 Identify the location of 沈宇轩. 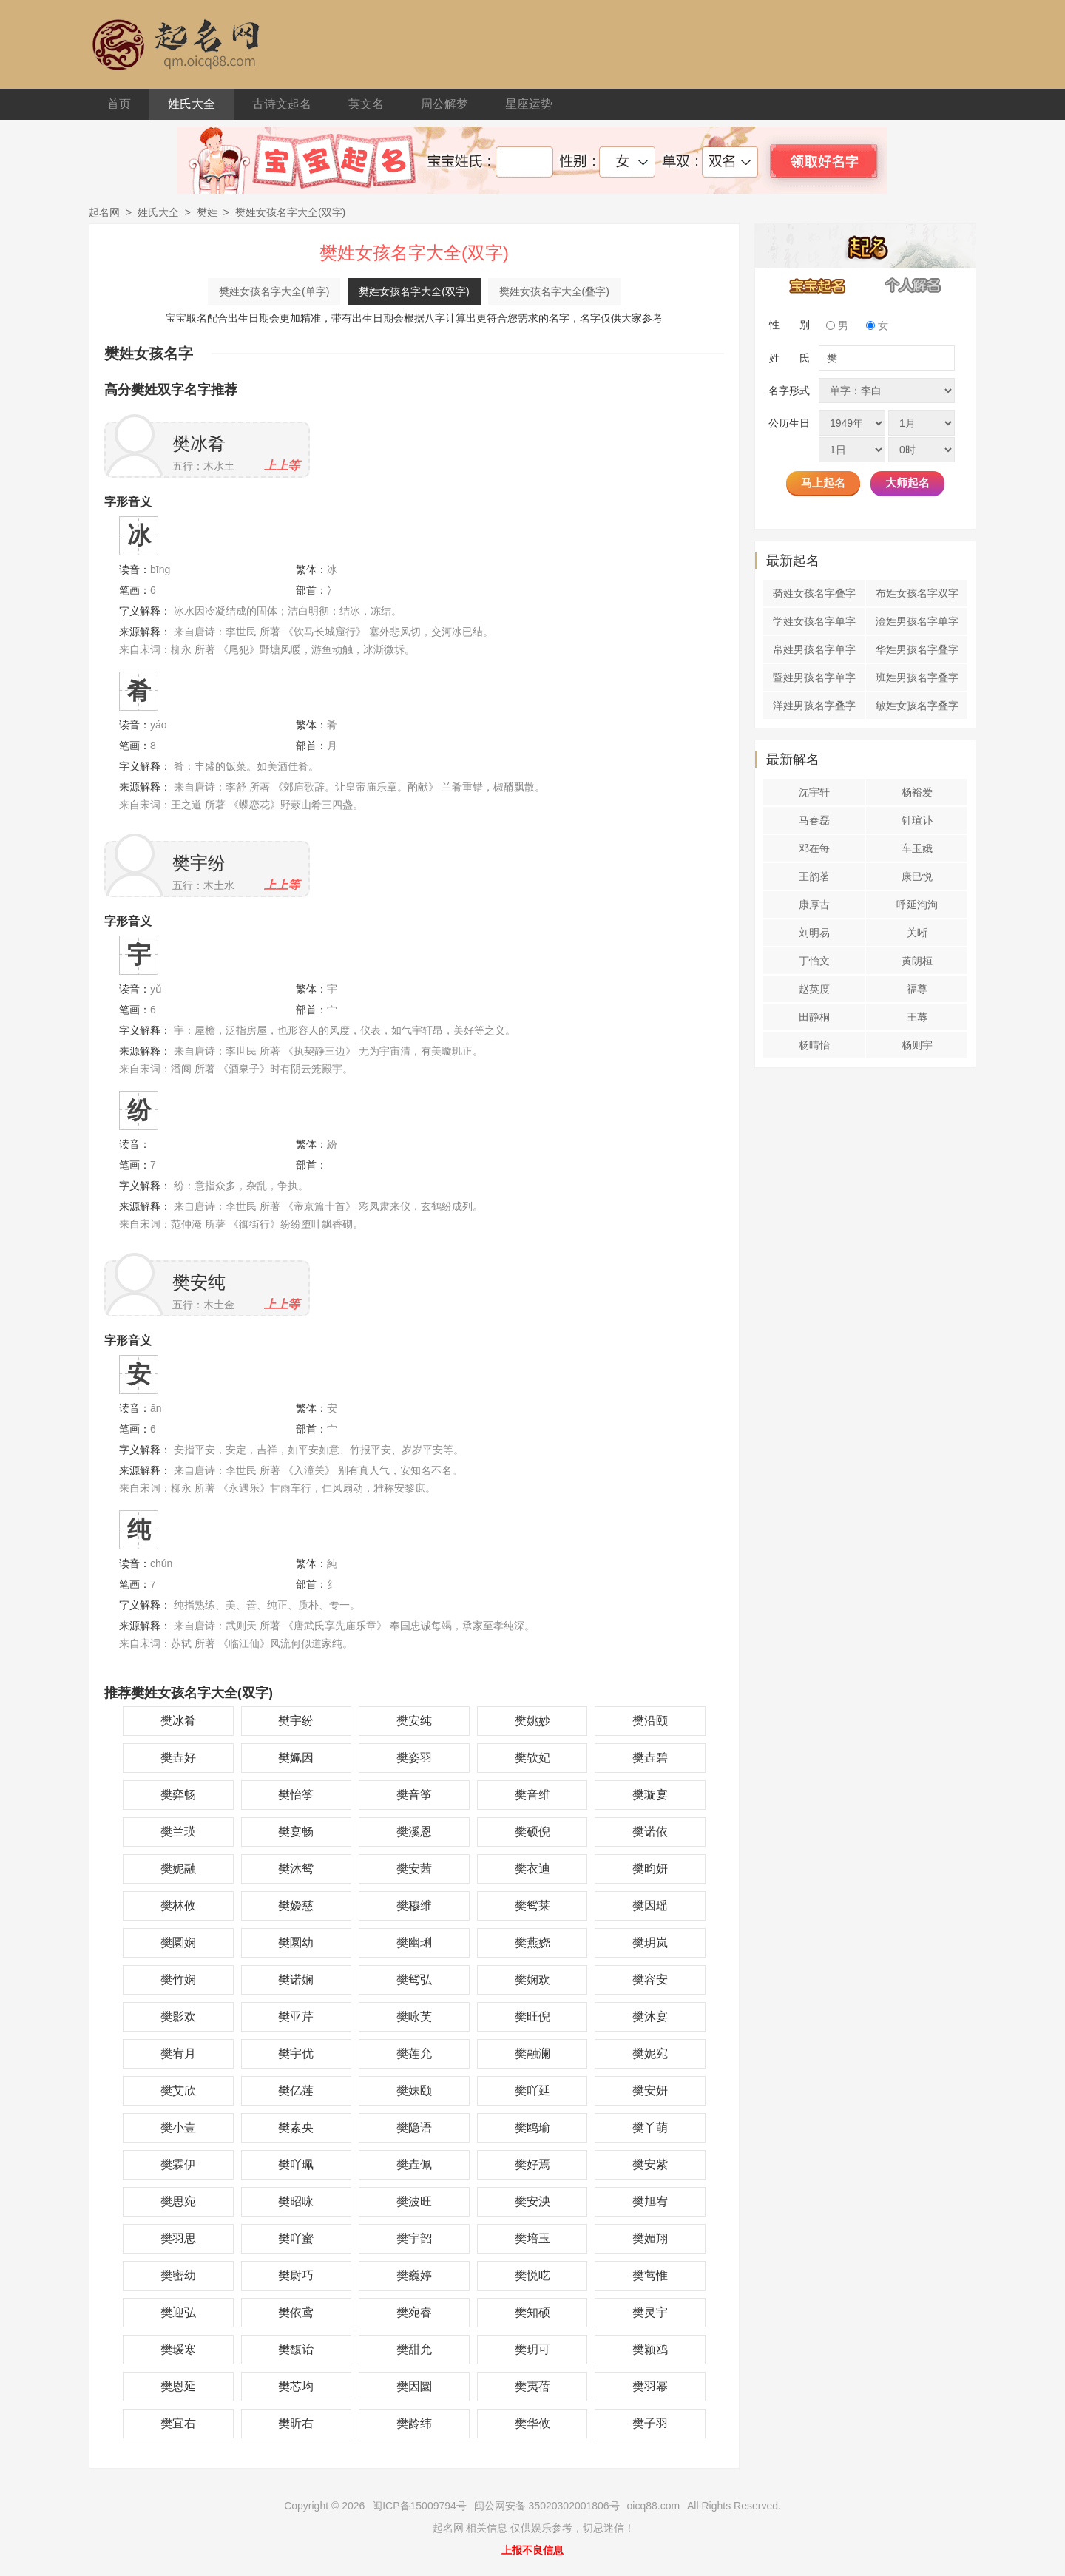
(814, 792).